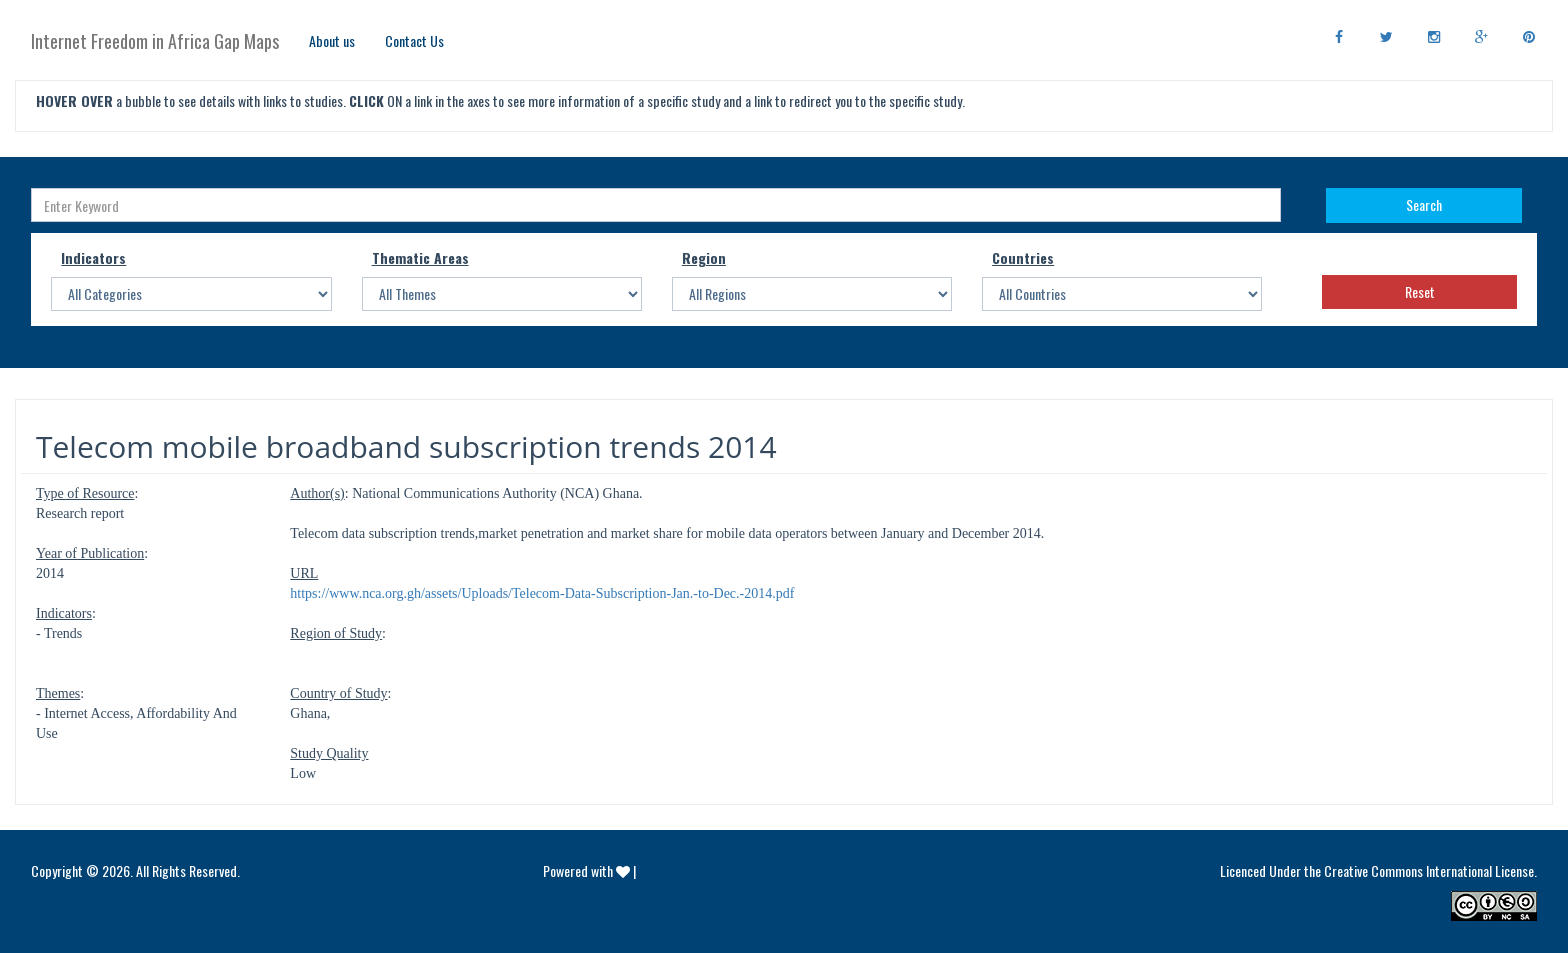 The width and height of the screenshot is (1568, 953). I want to click on https://www.nca.org.gh/assets/Uploads/Telecom-Data-Subscription-Jan.-to-Dec.-2014.pdf, so click(542, 593).